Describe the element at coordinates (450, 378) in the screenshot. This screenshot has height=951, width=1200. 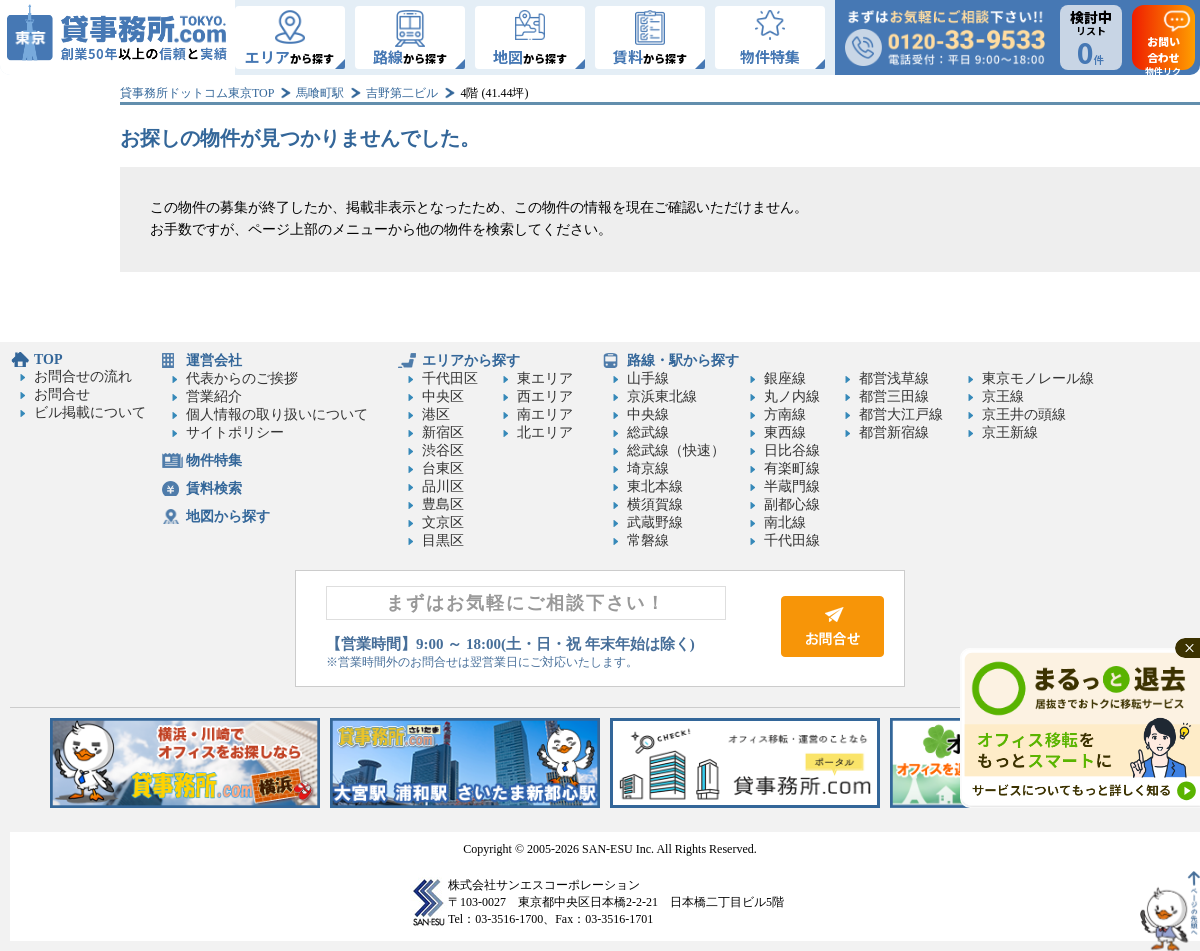
I see `千代田区` at that location.